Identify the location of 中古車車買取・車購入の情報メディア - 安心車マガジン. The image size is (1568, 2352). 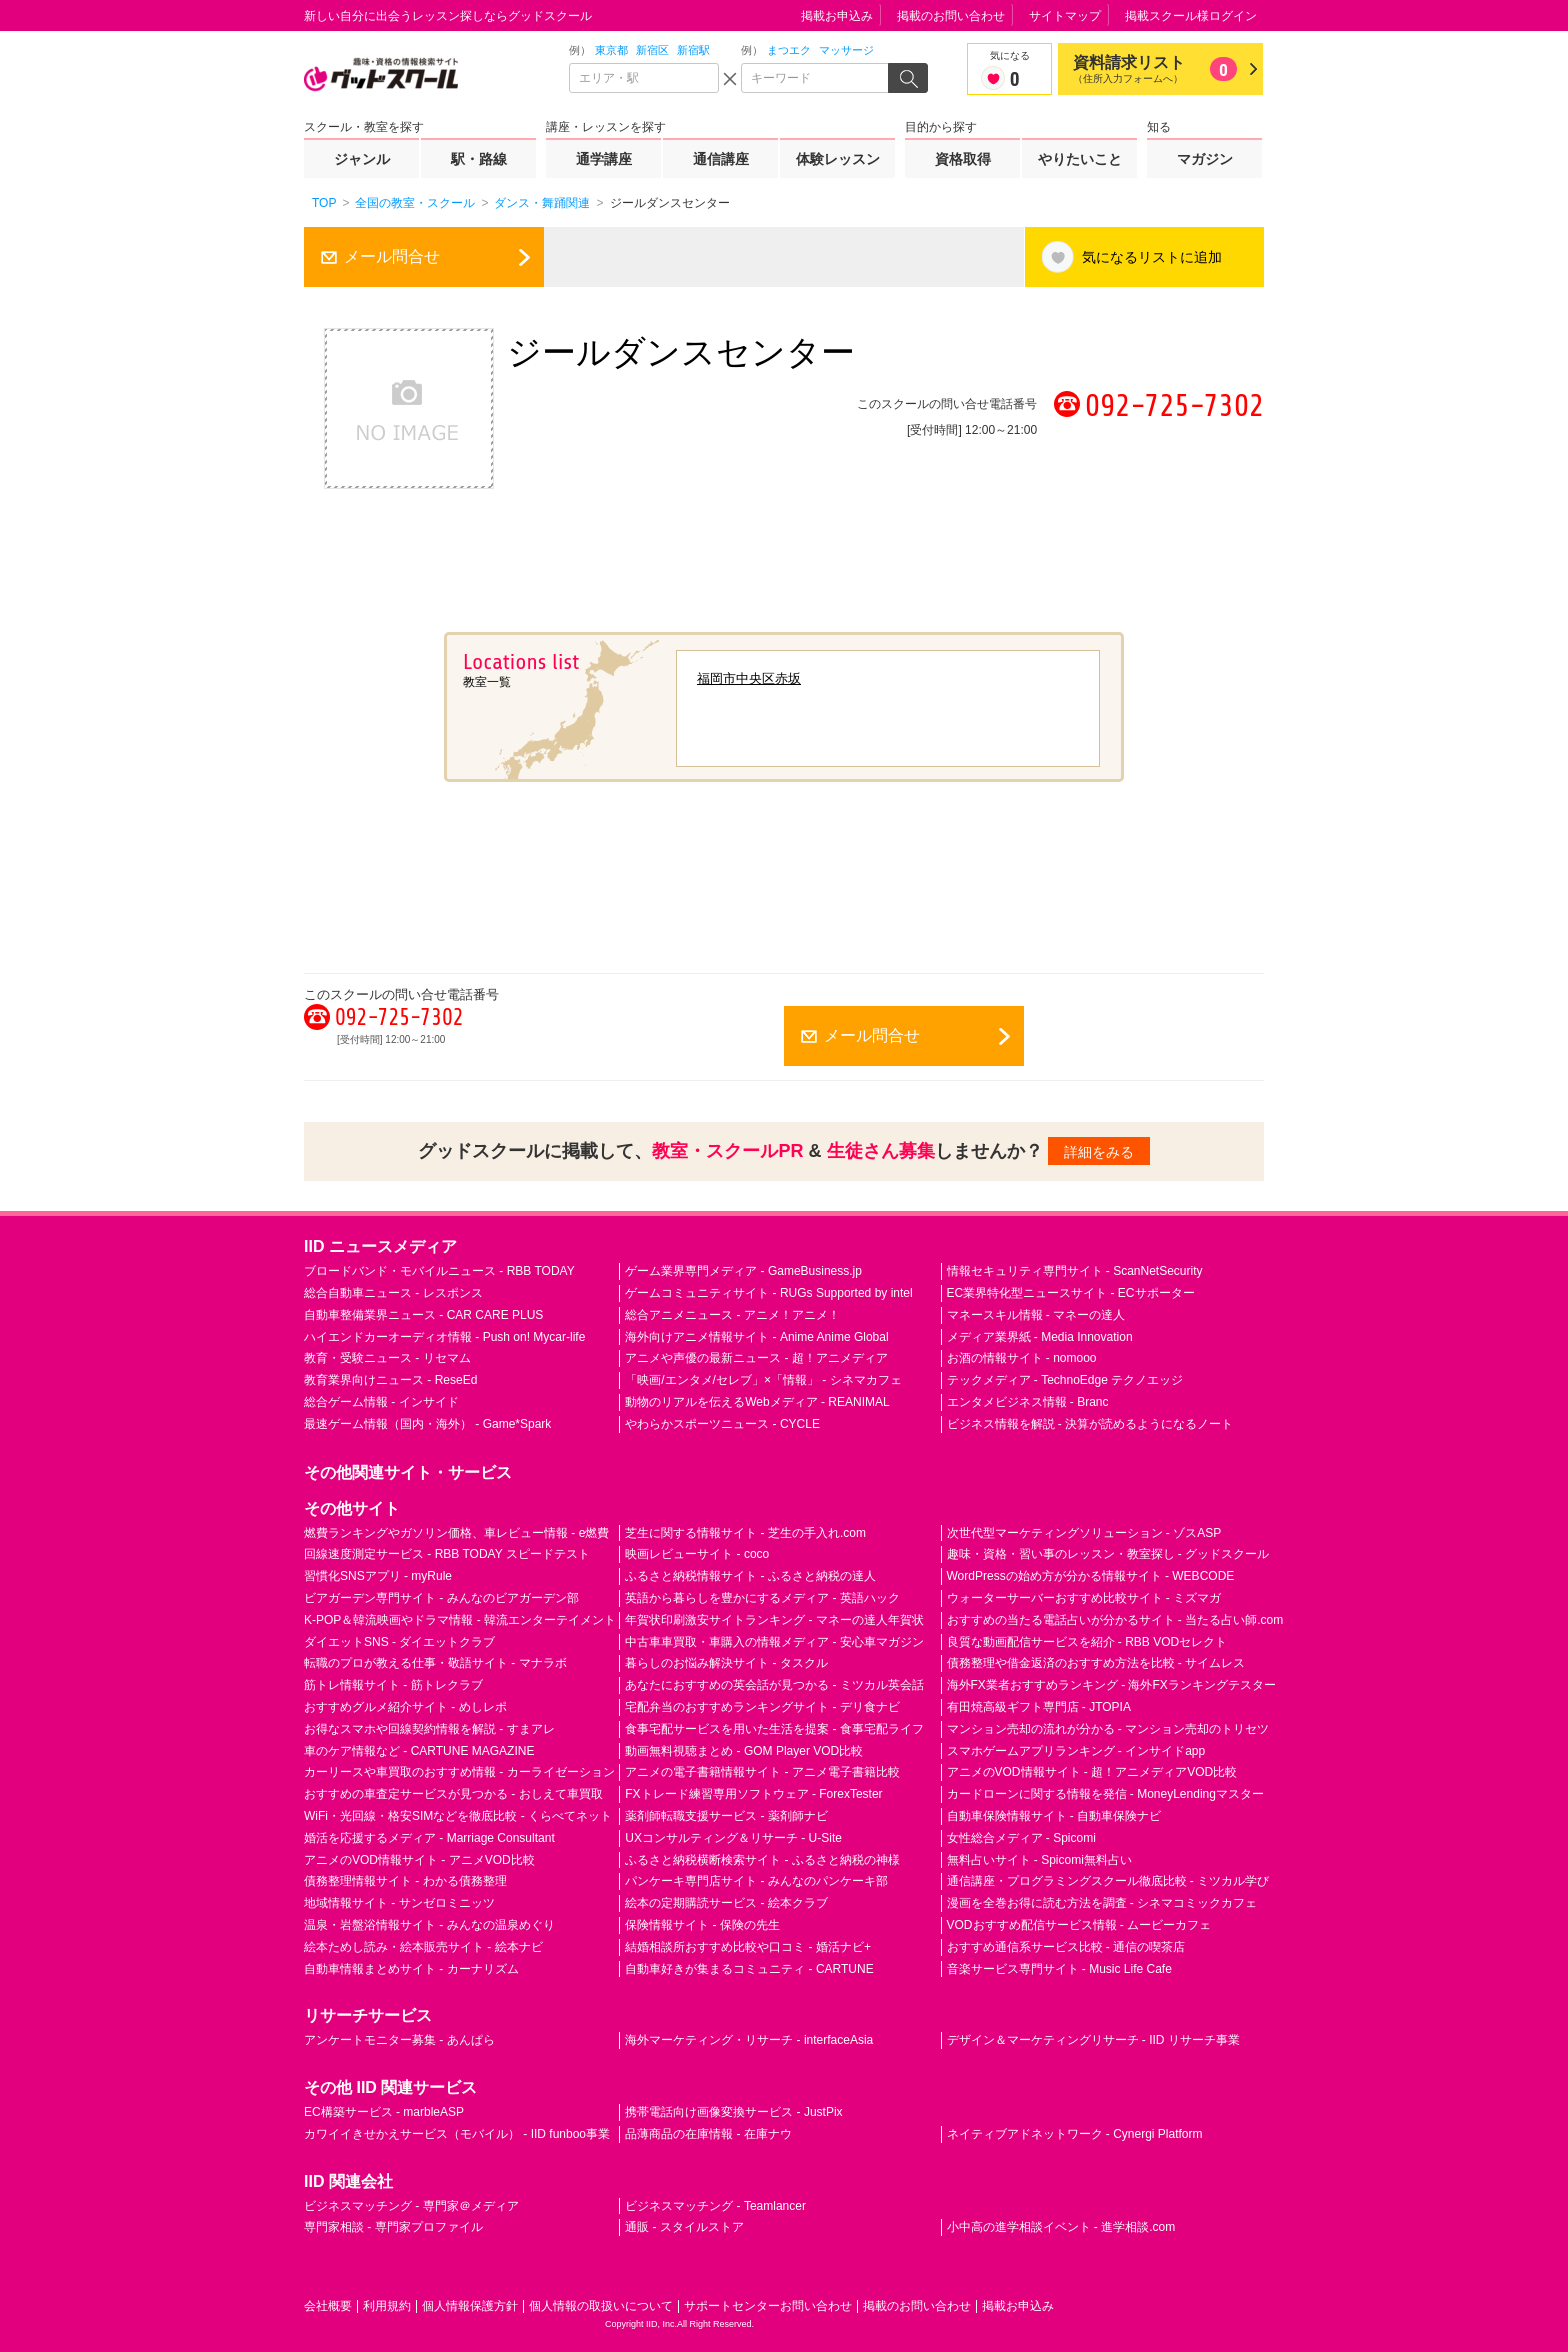
(774, 1642).